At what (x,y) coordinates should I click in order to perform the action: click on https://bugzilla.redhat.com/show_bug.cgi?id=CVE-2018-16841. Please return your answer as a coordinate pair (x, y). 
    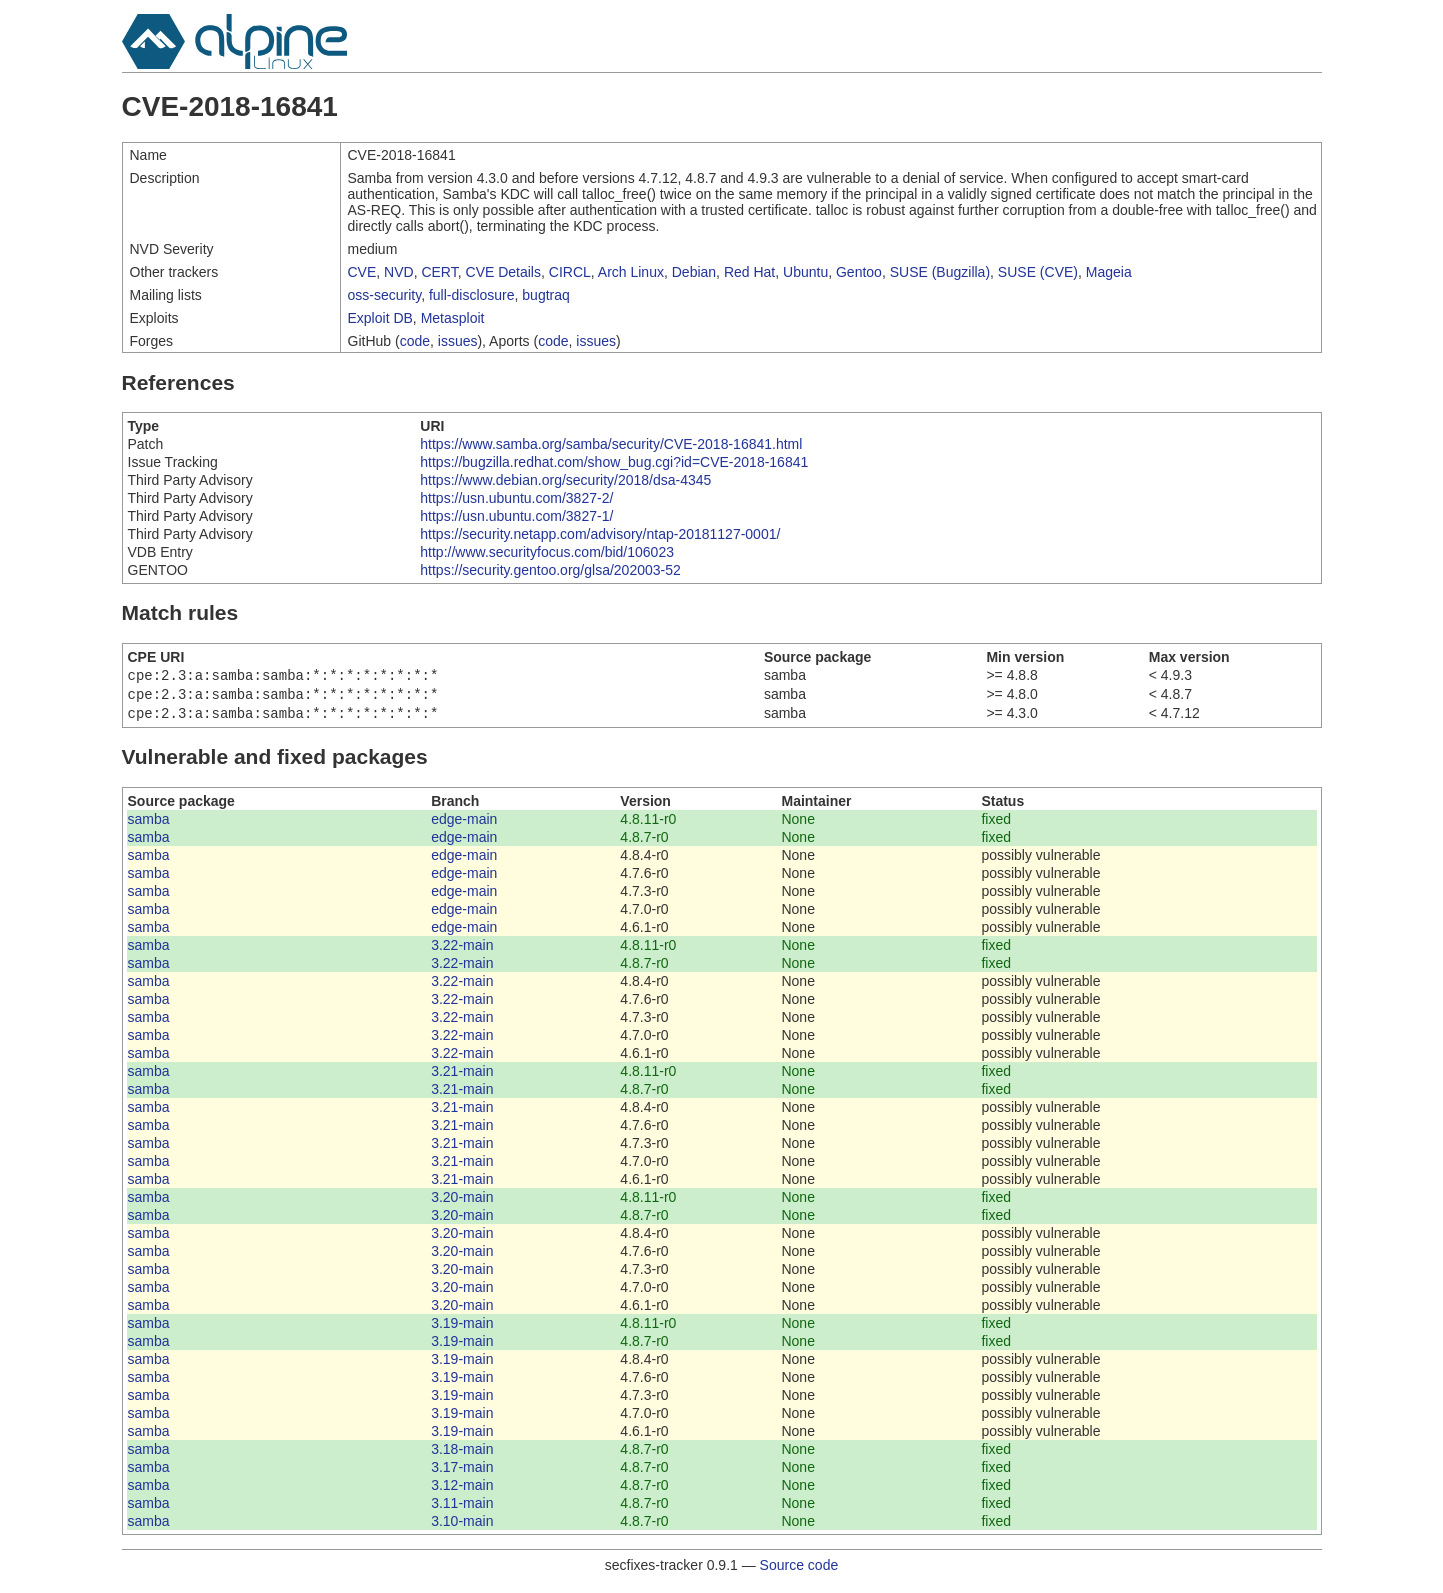
    Looking at the image, I should click on (614, 462).